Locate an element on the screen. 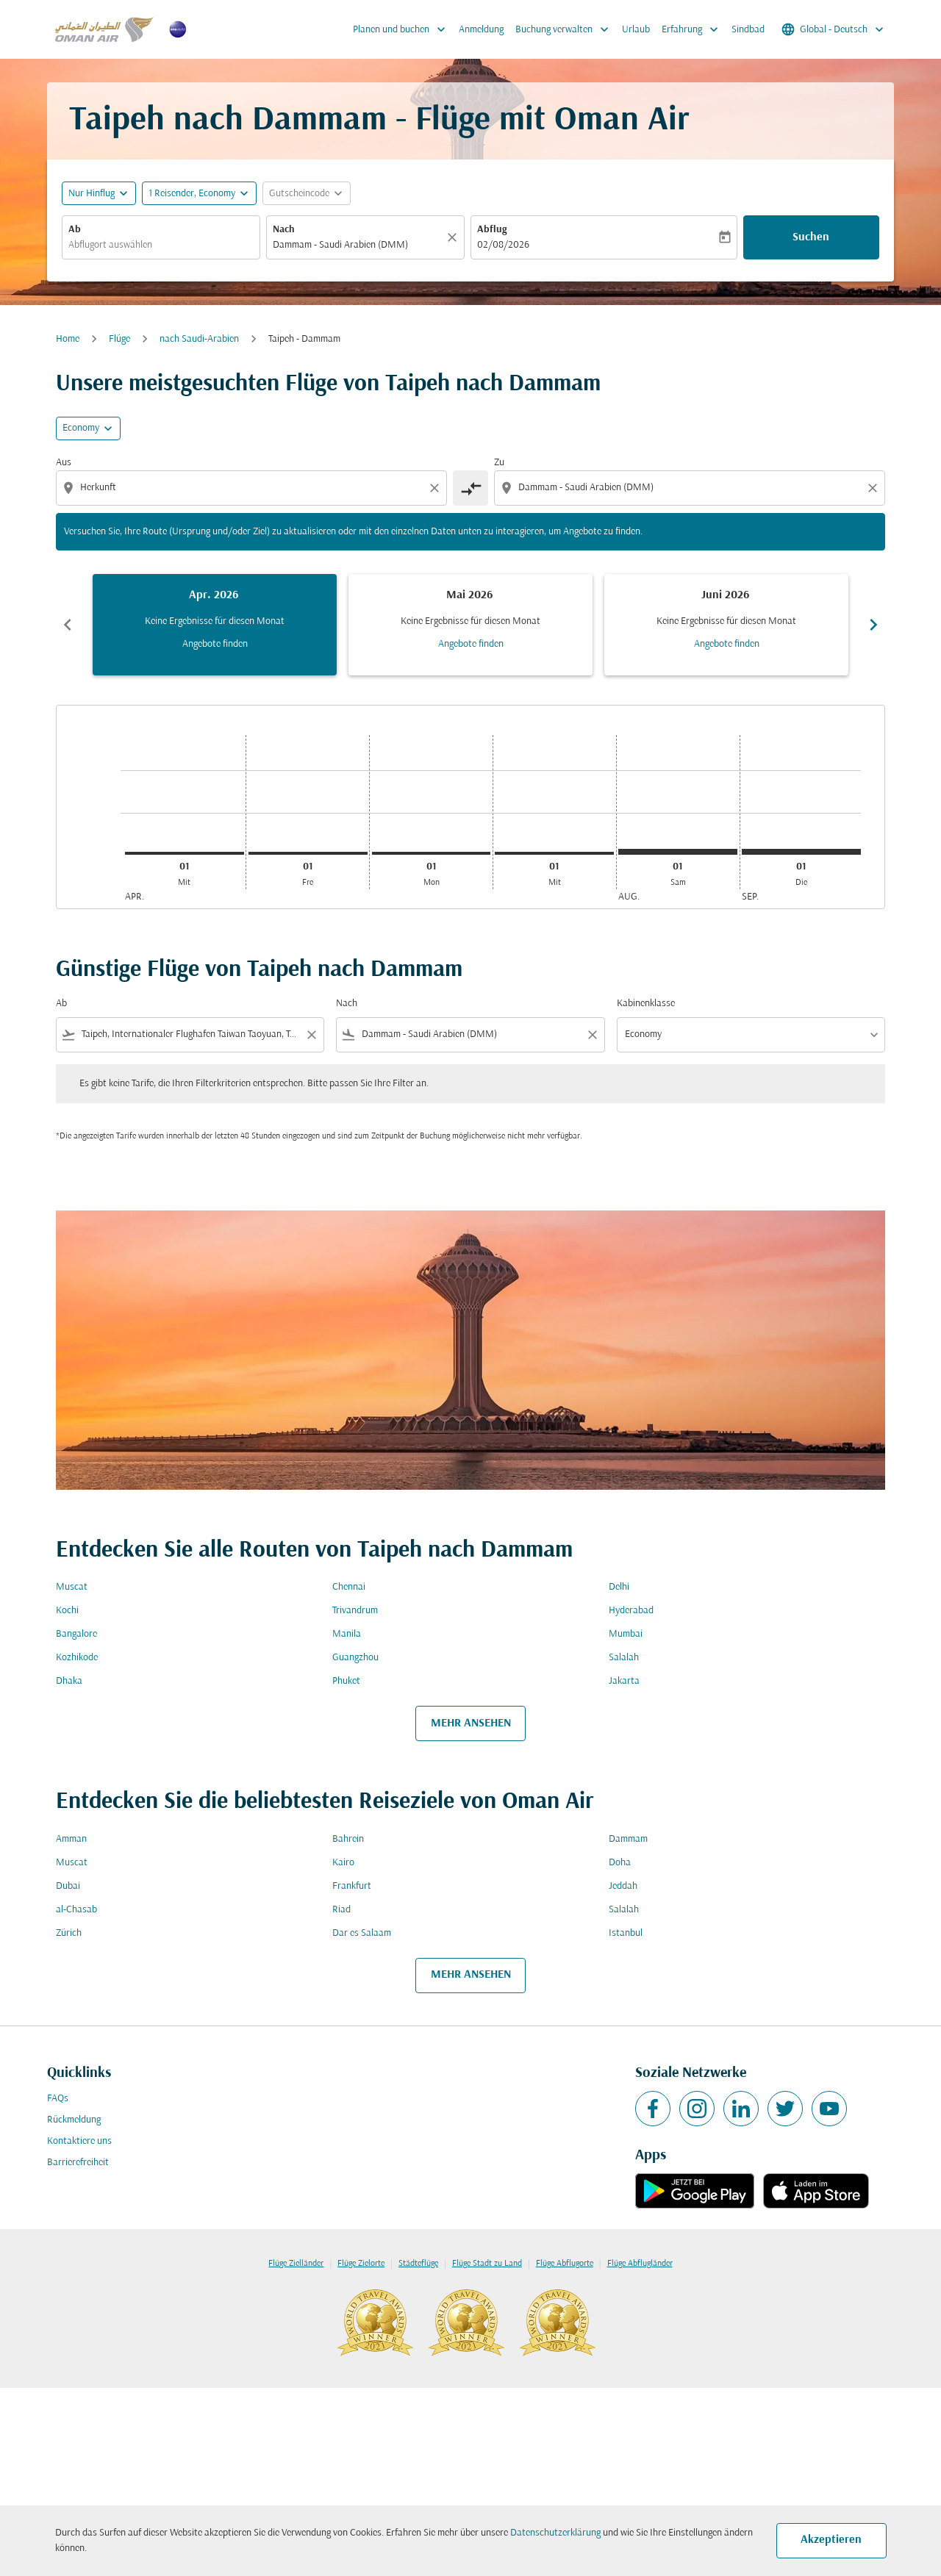  Buchung verwalten is located at coordinates (565, 29).